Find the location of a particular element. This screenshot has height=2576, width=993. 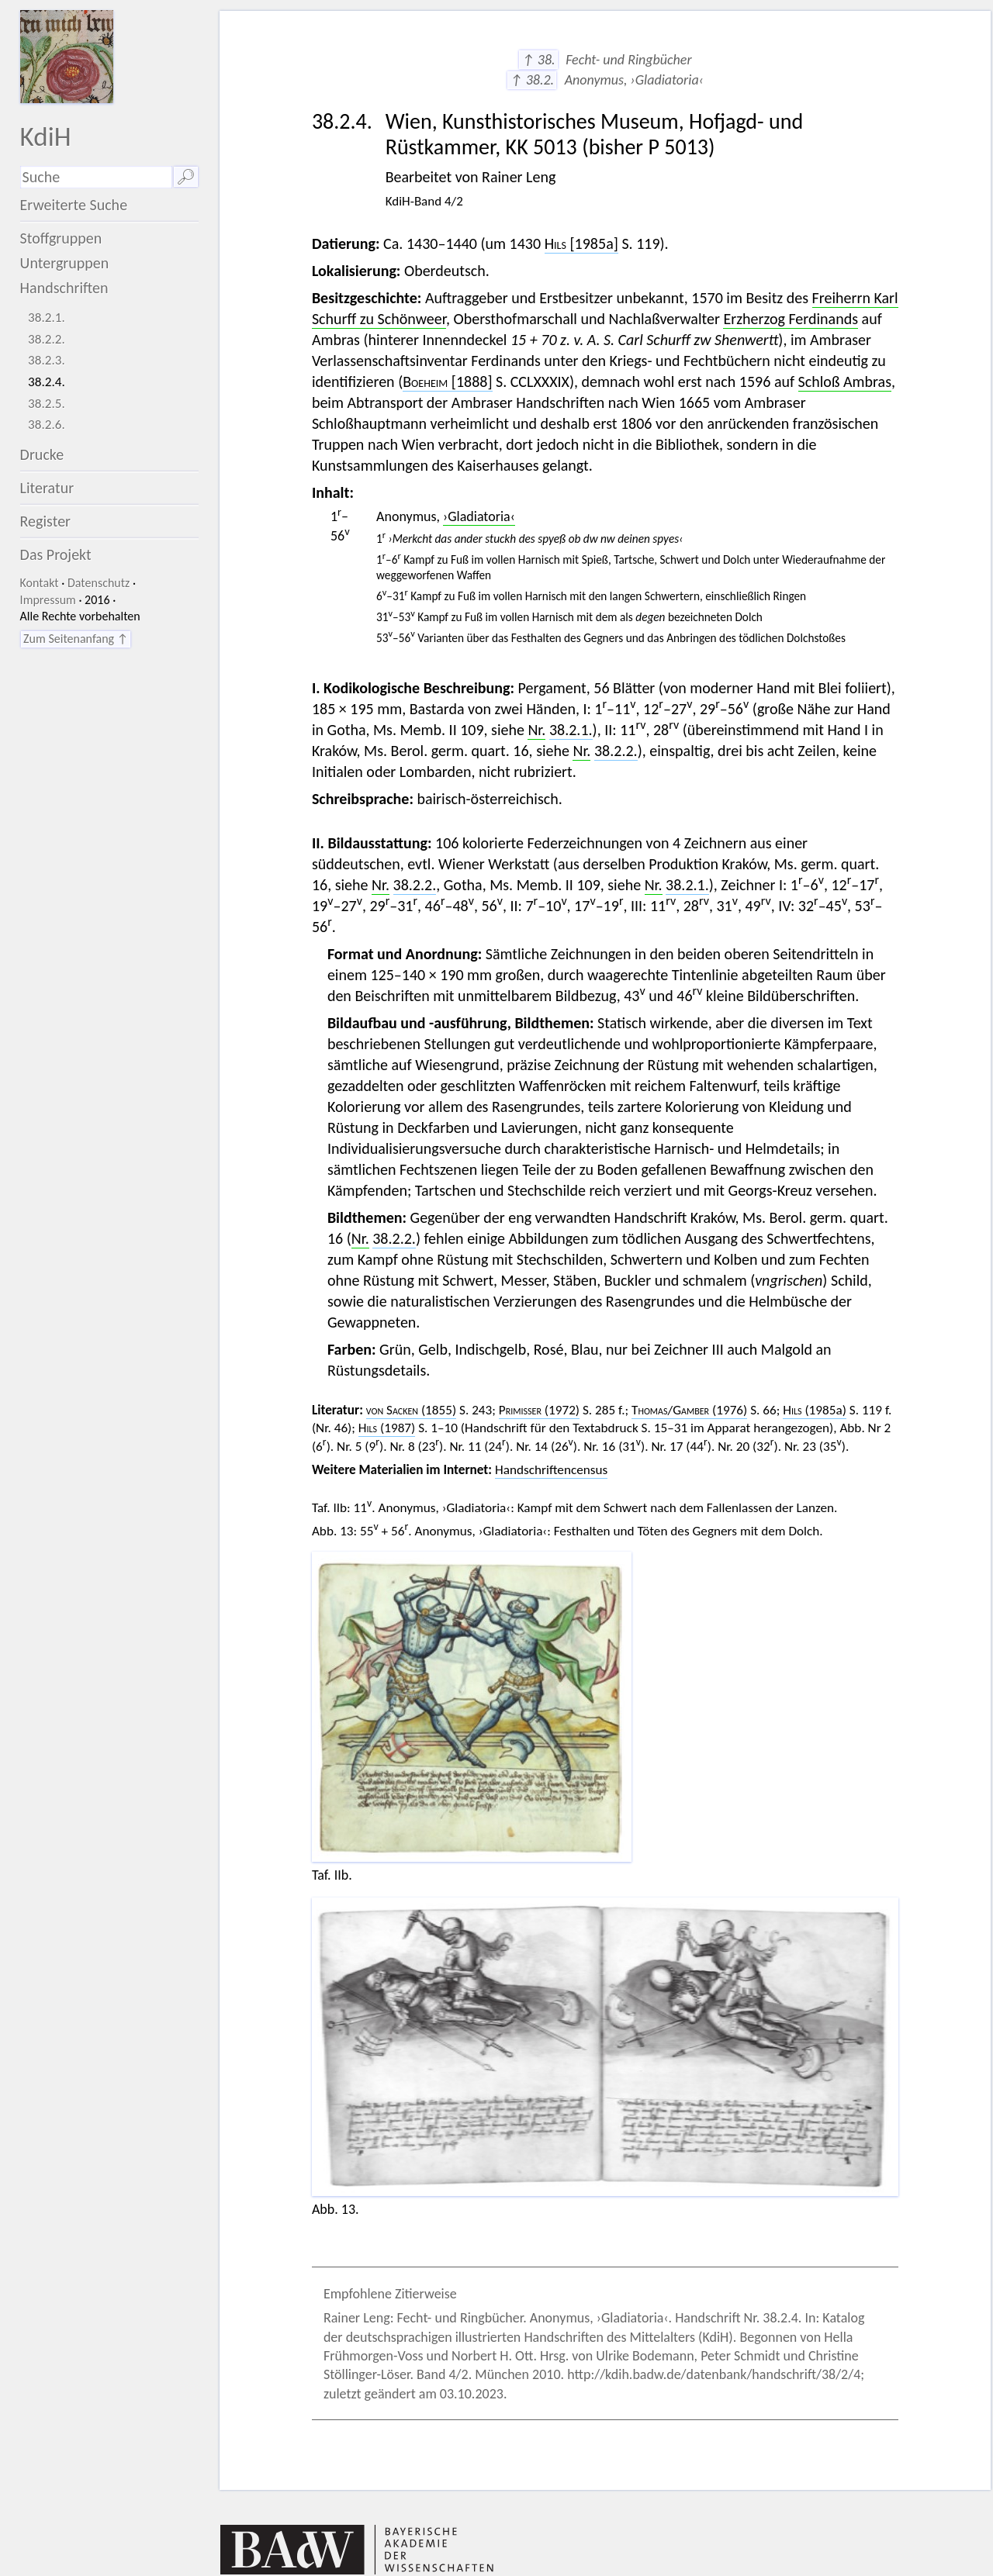

Kontakt is located at coordinates (39, 582).